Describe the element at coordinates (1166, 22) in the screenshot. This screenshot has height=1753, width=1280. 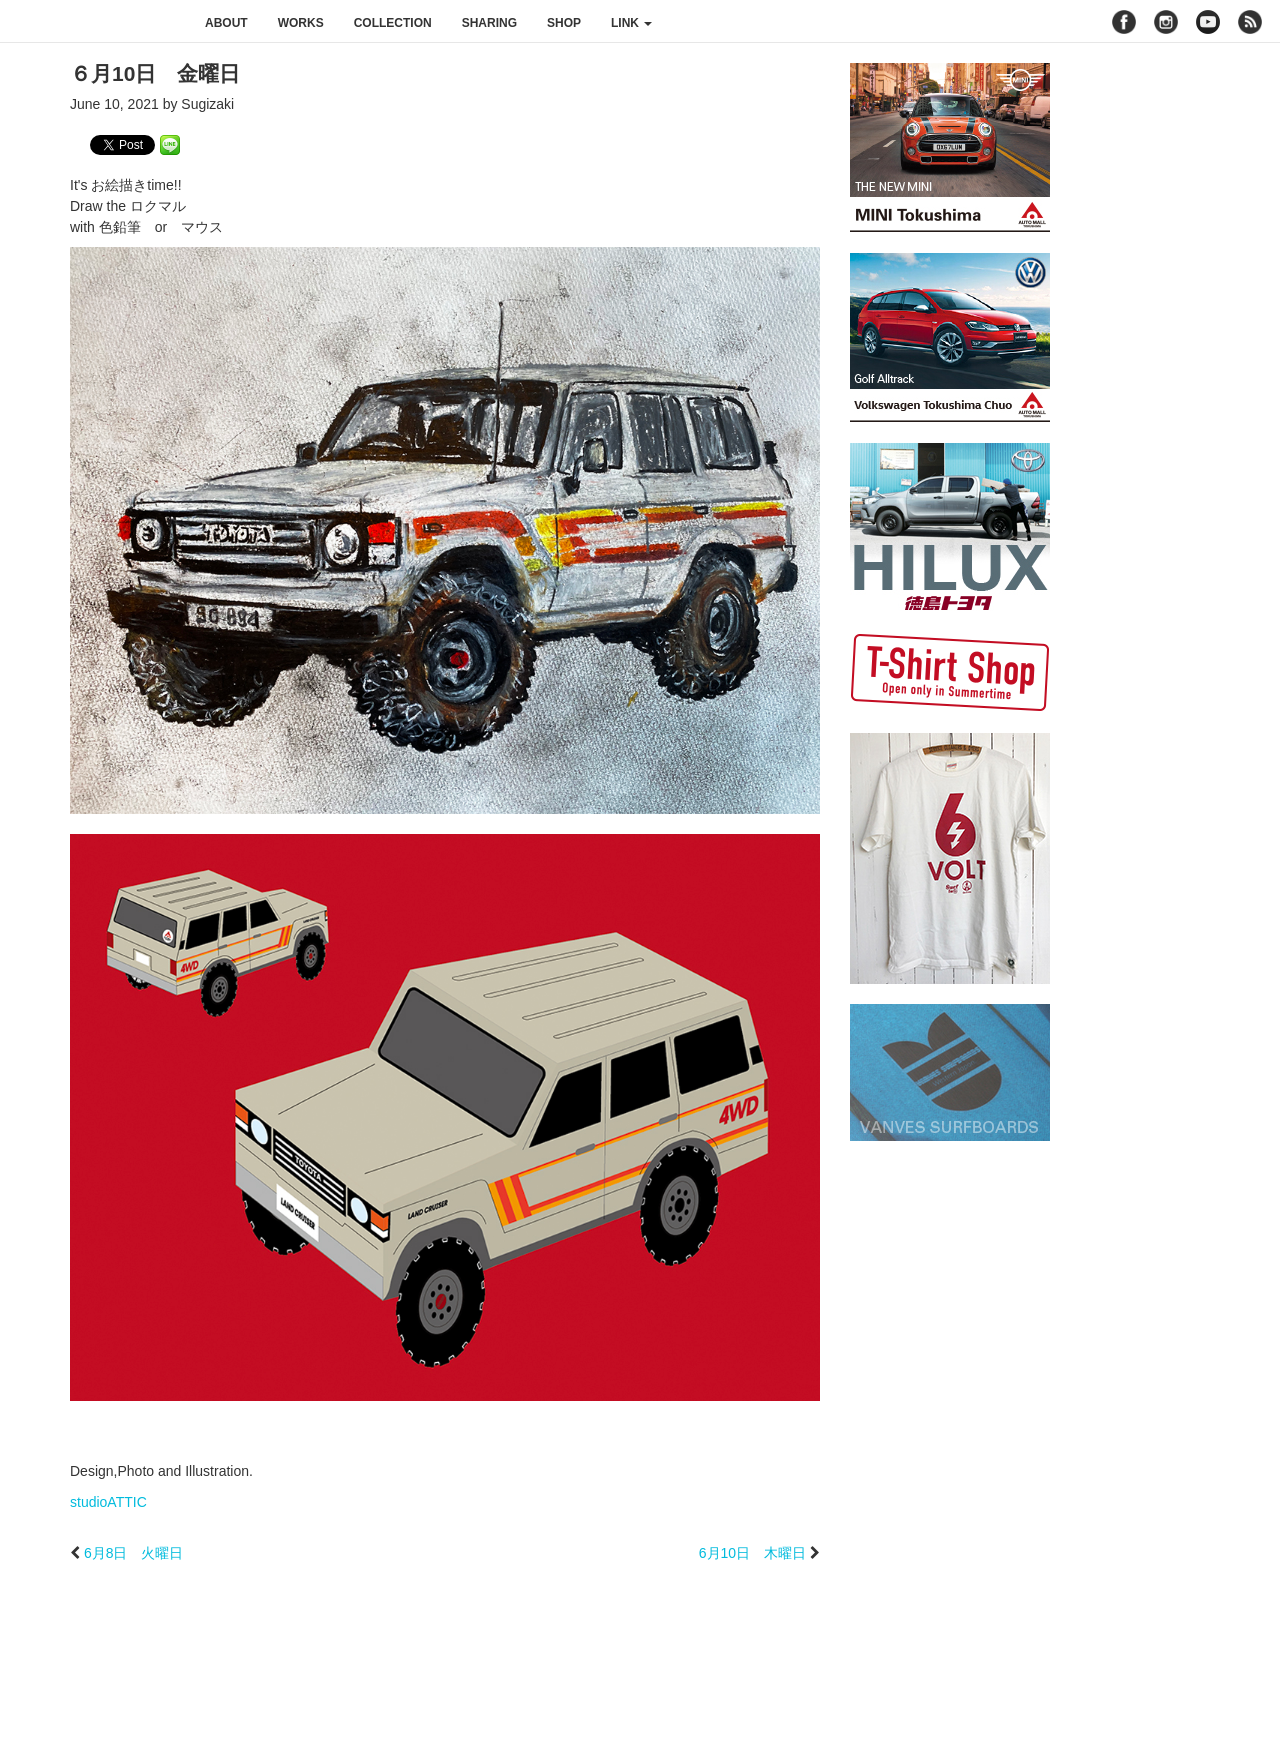
I see `instagram` at that location.